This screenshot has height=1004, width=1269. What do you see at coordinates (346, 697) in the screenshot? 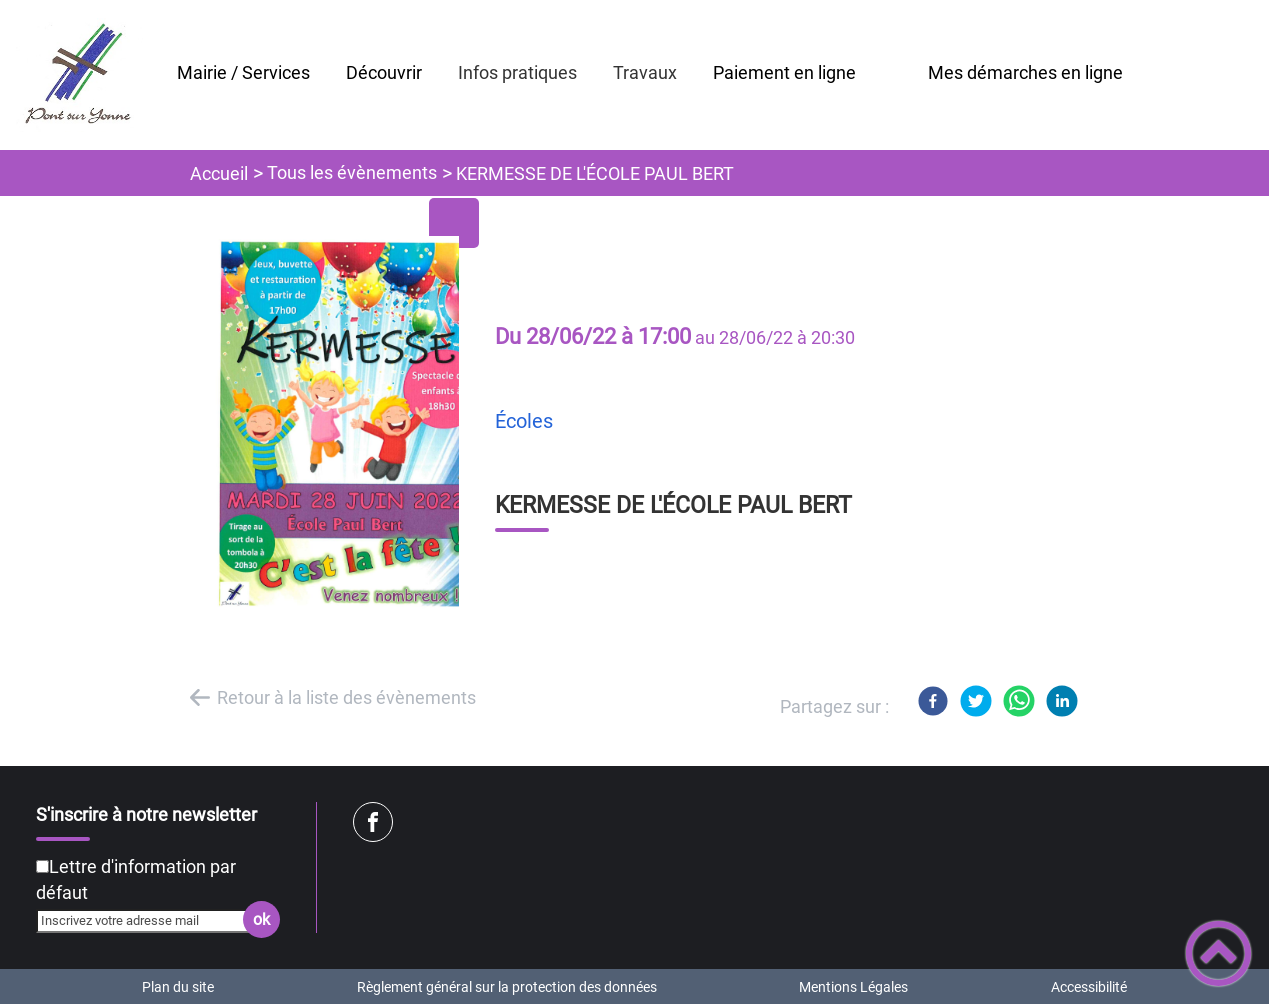
I see `Retour à la liste des évènements` at bounding box center [346, 697].